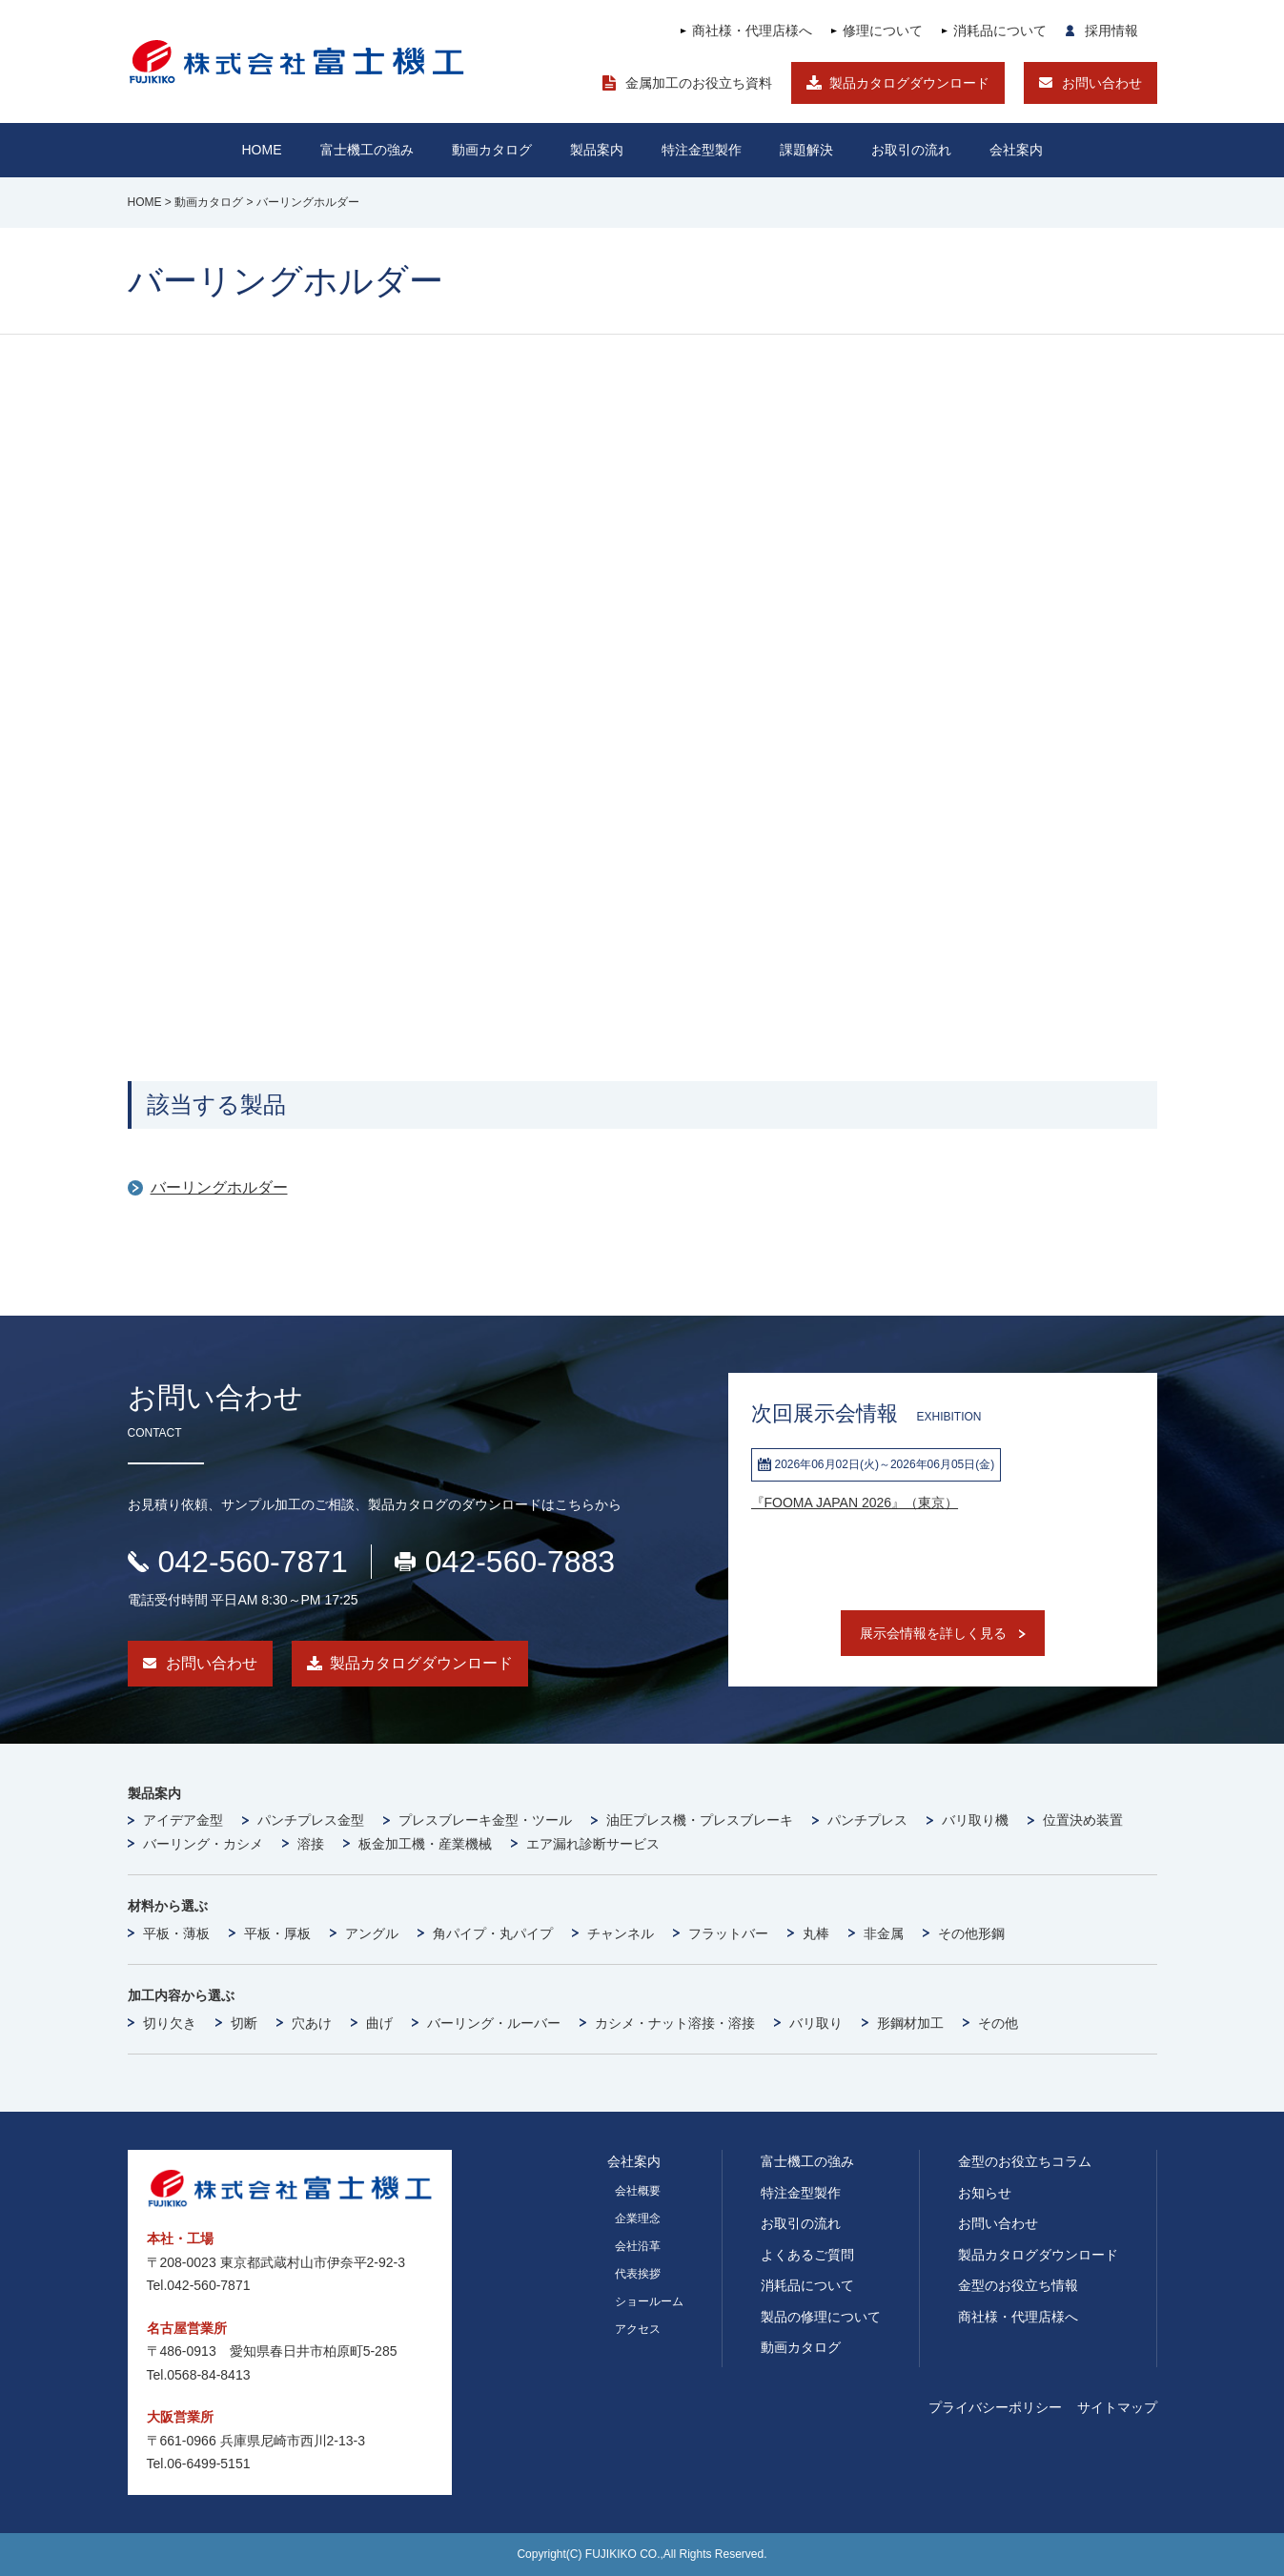 This screenshot has width=1284, height=2576. I want to click on 角パイプ・丸パイプ, so click(493, 1933).